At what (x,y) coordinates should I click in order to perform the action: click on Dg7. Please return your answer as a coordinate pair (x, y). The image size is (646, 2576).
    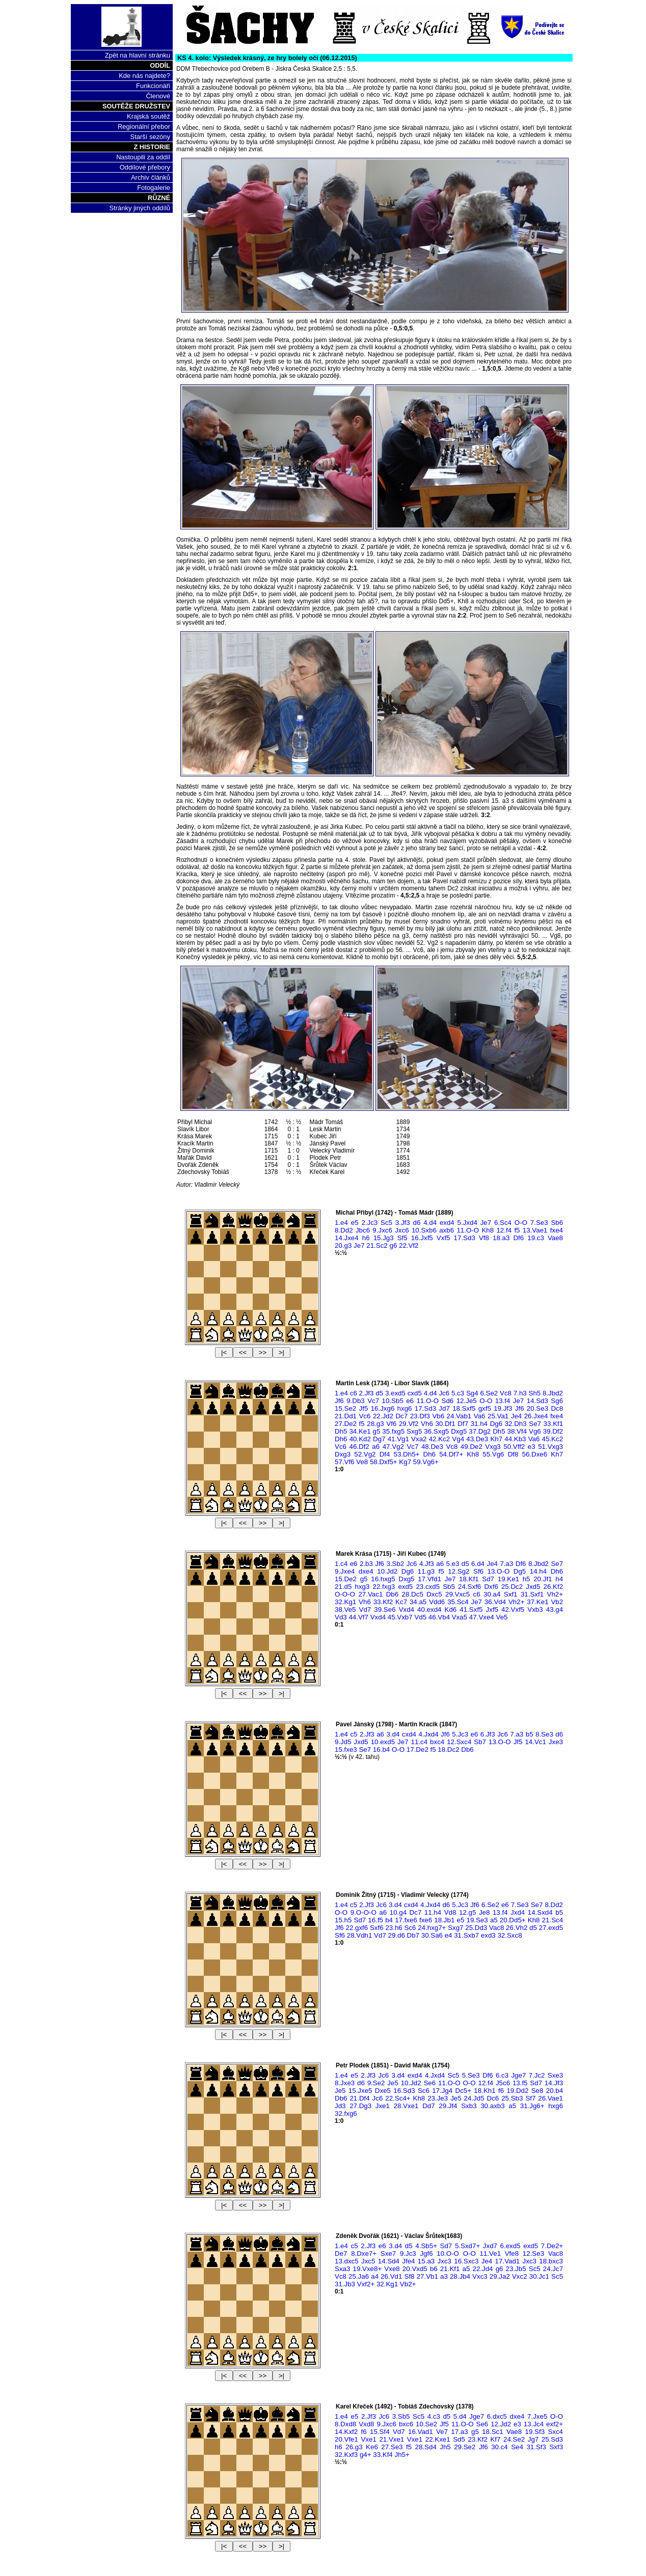
    Looking at the image, I should click on (379, 1439).